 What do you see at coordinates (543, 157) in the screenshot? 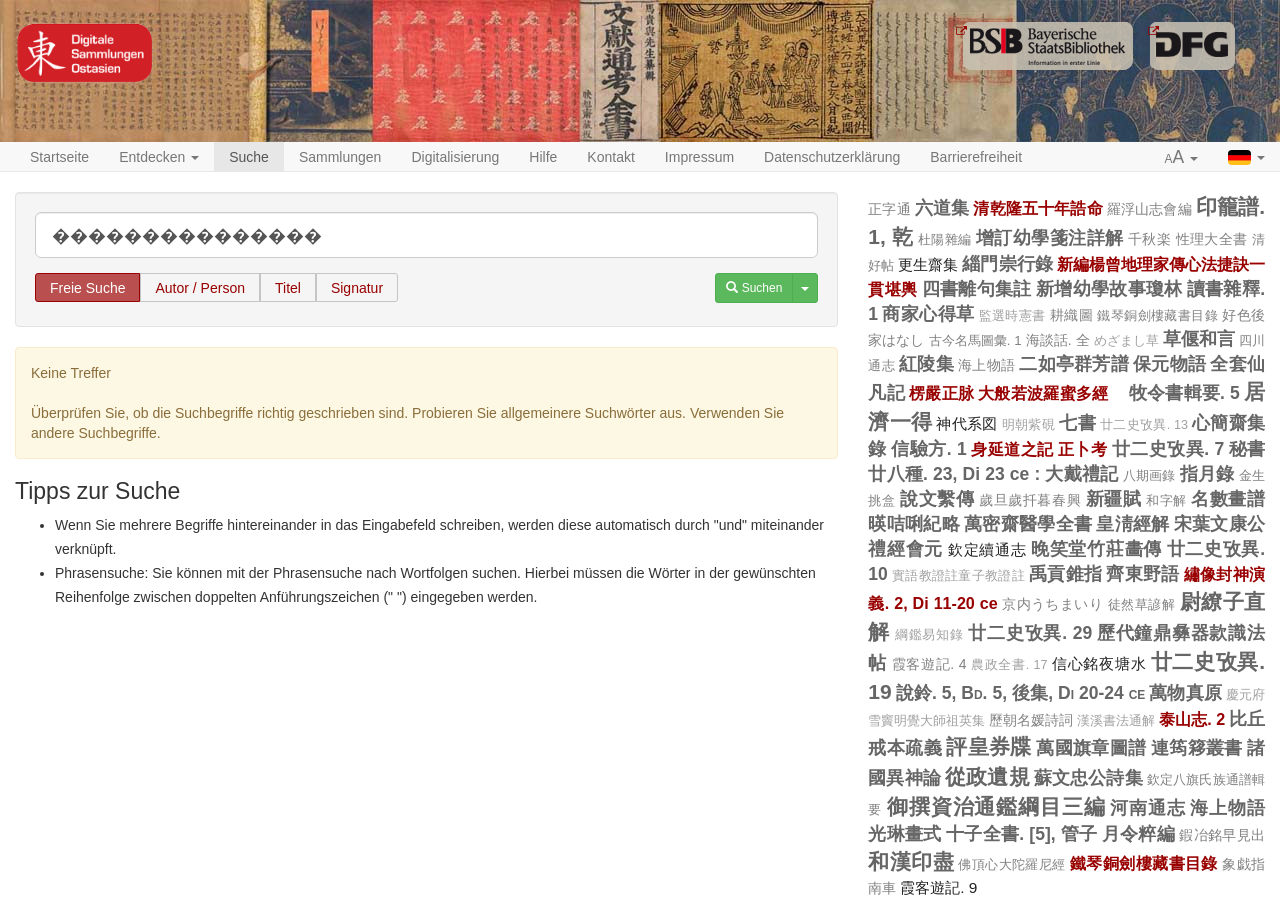
I see `Hilfe` at bounding box center [543, 157].